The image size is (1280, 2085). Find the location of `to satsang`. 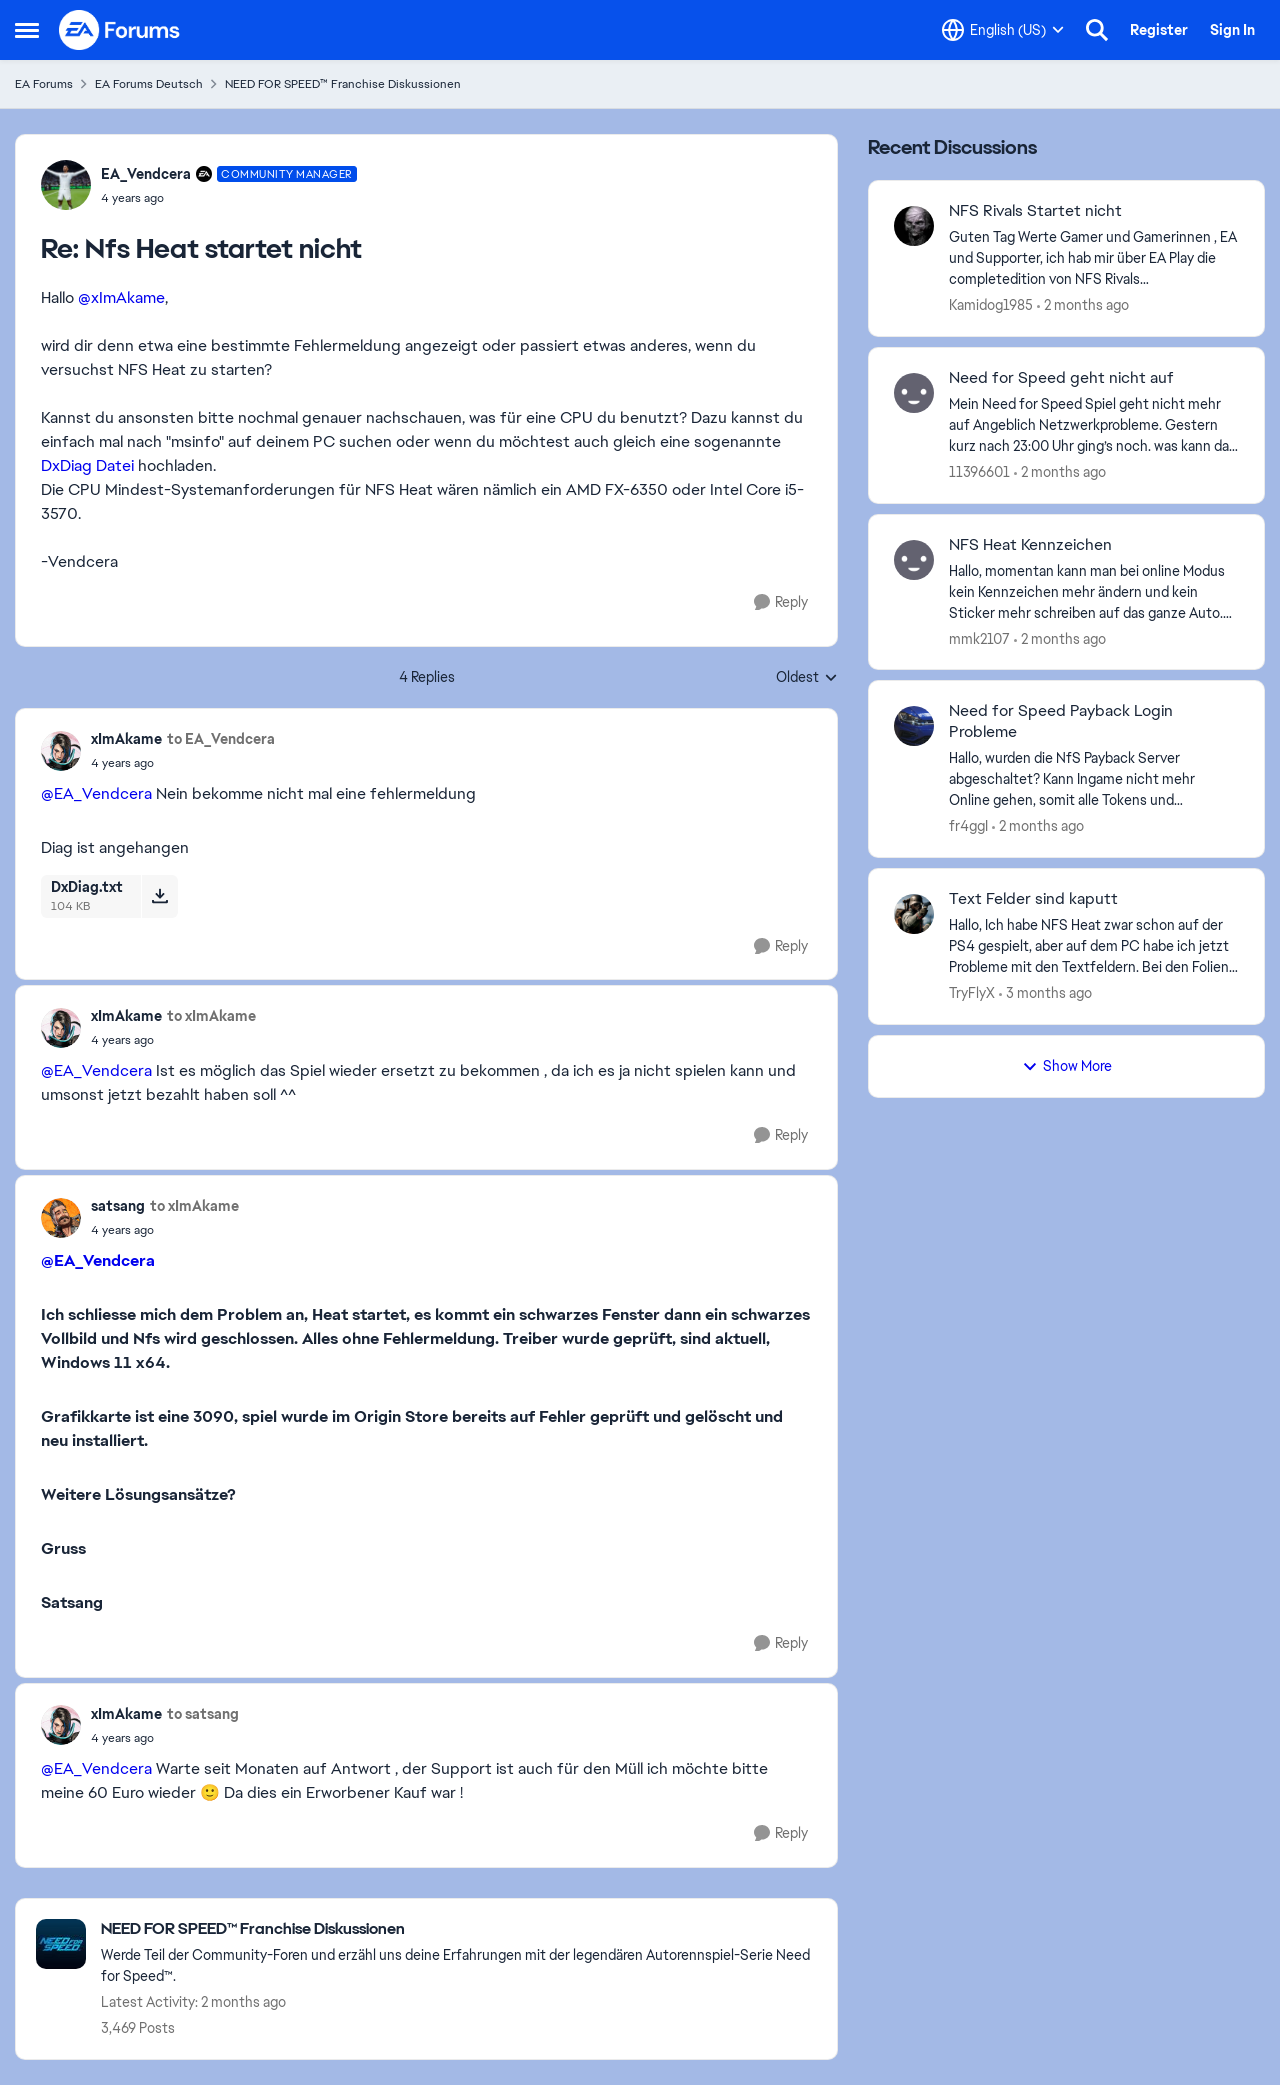

to satsang is located at coordinates (203, 1714).